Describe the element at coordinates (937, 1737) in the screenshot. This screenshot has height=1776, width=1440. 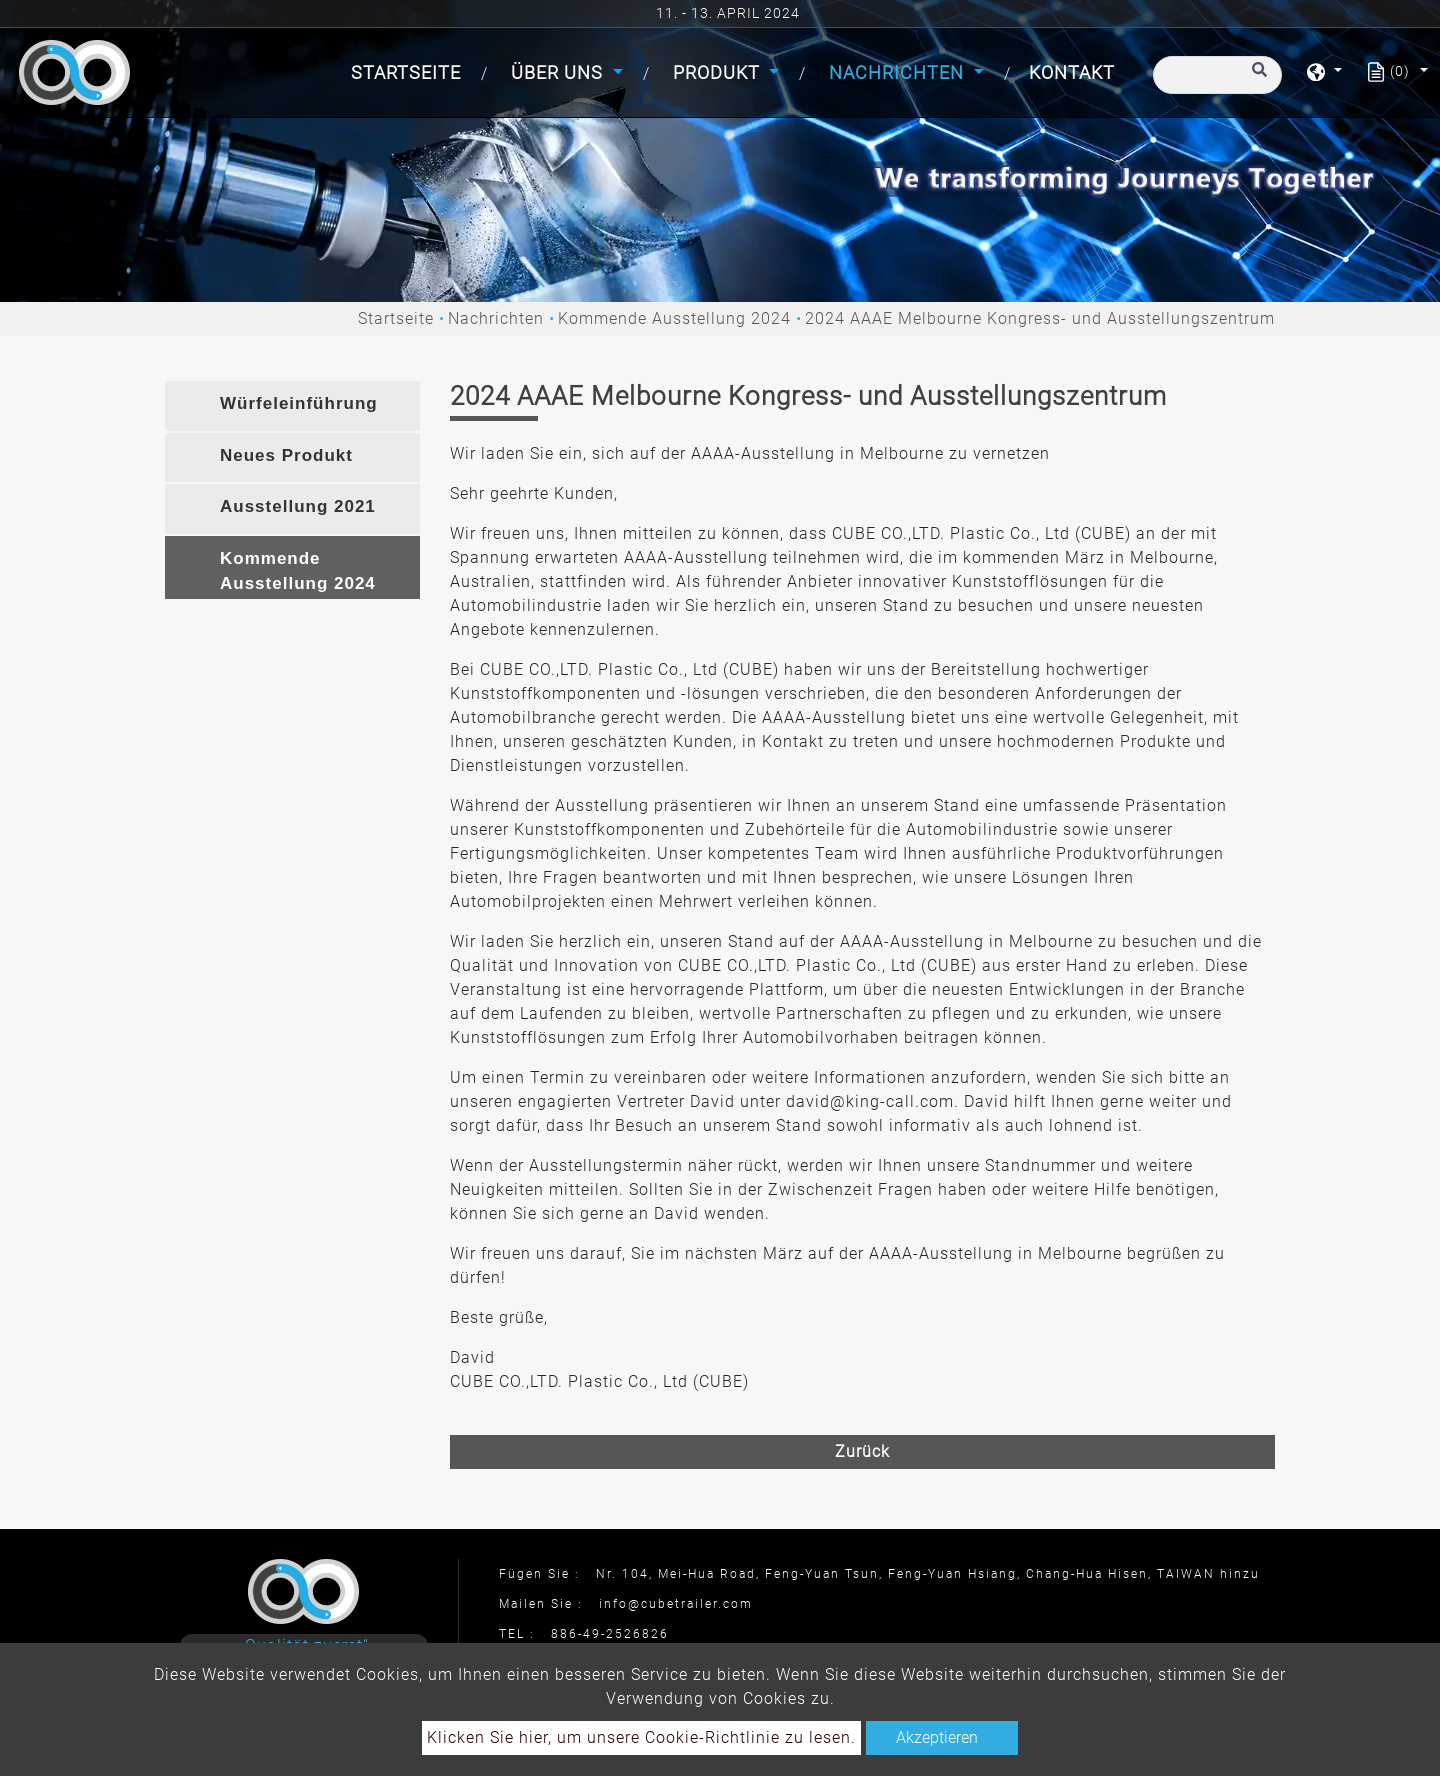
I see `Akzeptieren` at that location.